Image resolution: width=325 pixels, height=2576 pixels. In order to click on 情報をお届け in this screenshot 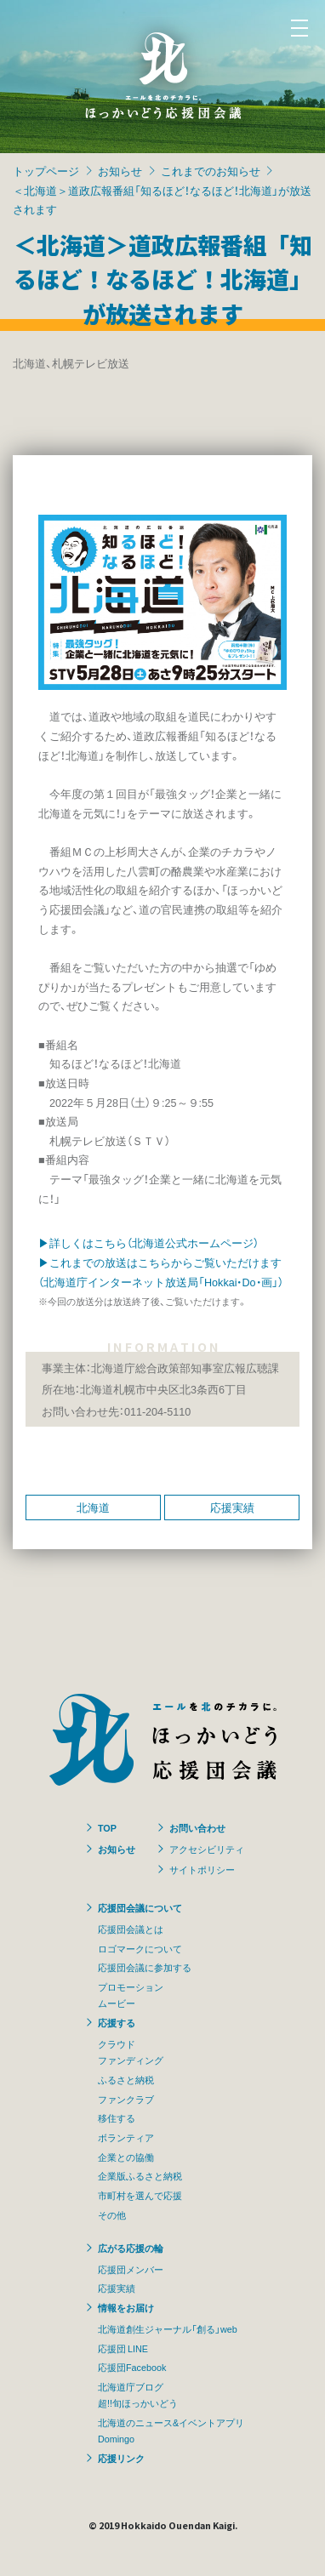, I will do `click(126, 2307)`.